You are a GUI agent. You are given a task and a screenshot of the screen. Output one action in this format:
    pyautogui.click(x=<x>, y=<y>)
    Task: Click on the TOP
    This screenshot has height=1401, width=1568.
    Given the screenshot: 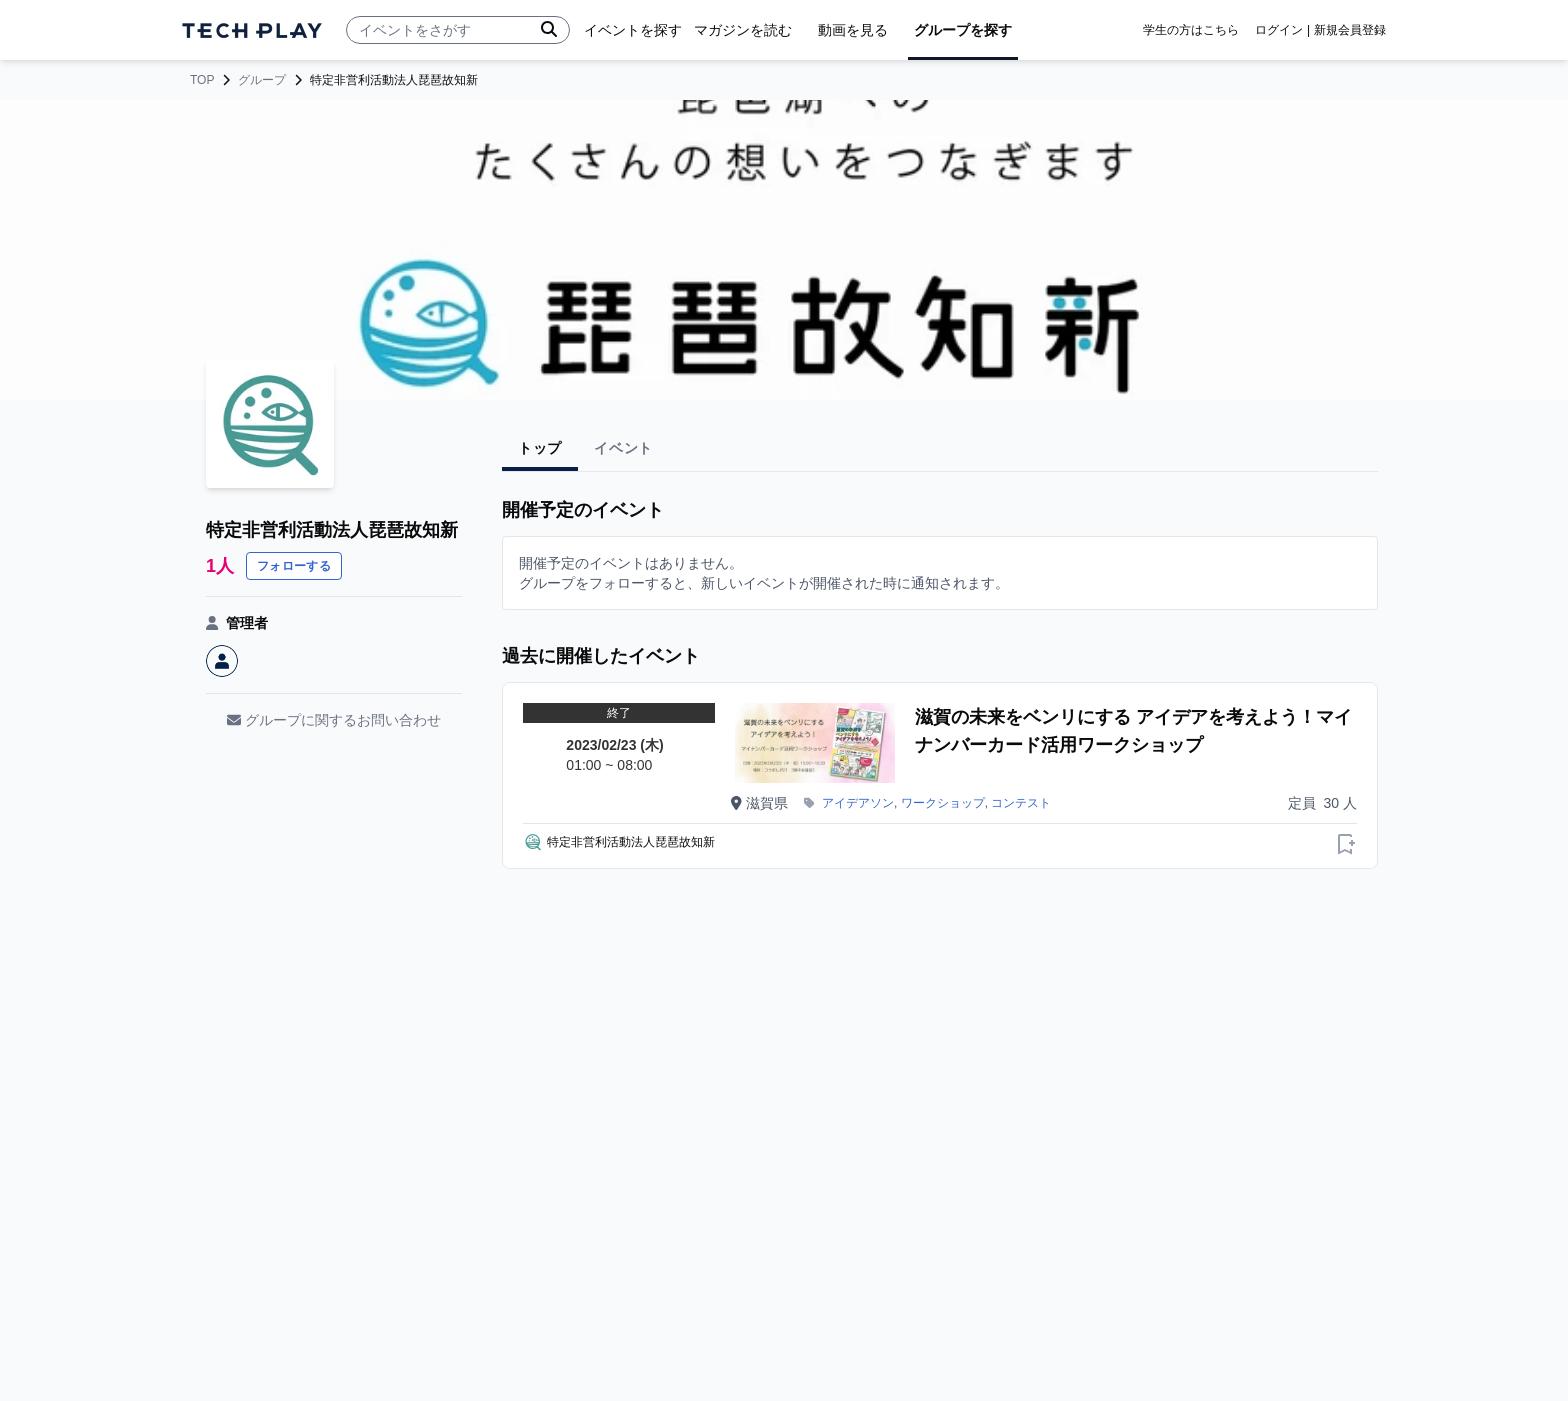 What is the action you would take?
    pyautogui.click(x=202, y=80)
    